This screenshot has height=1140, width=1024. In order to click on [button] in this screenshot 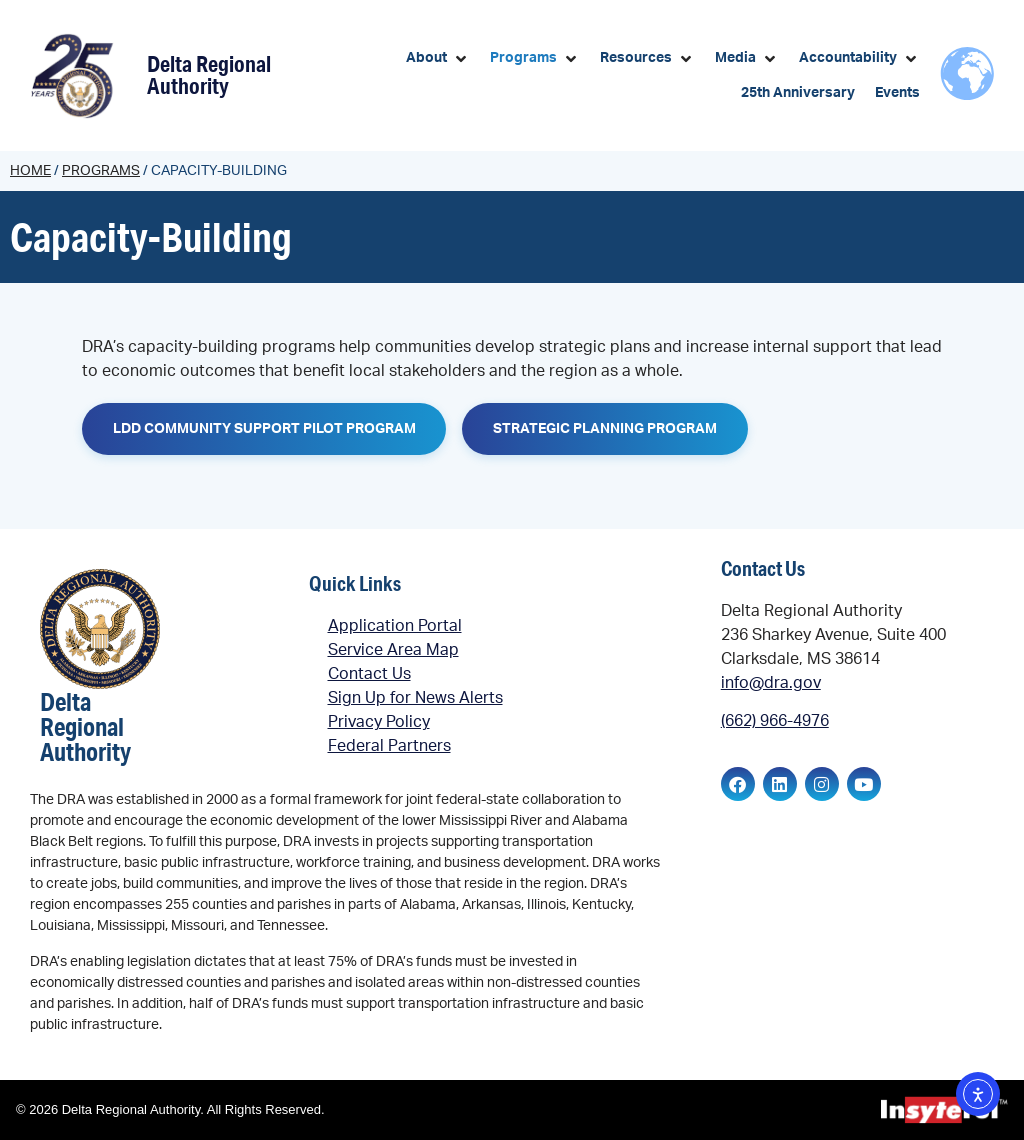, I will do `click(438, 58)`.